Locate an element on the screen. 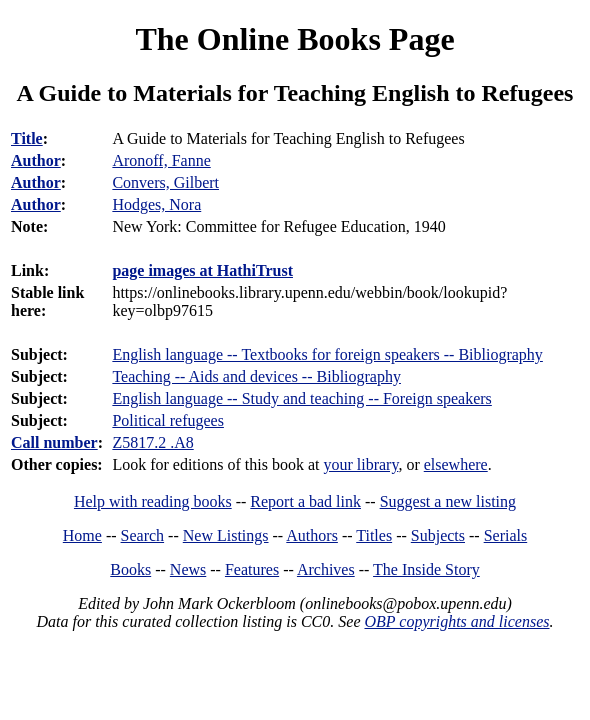 The image size is (590, 720). Archives is located at coordinates (326, 569).